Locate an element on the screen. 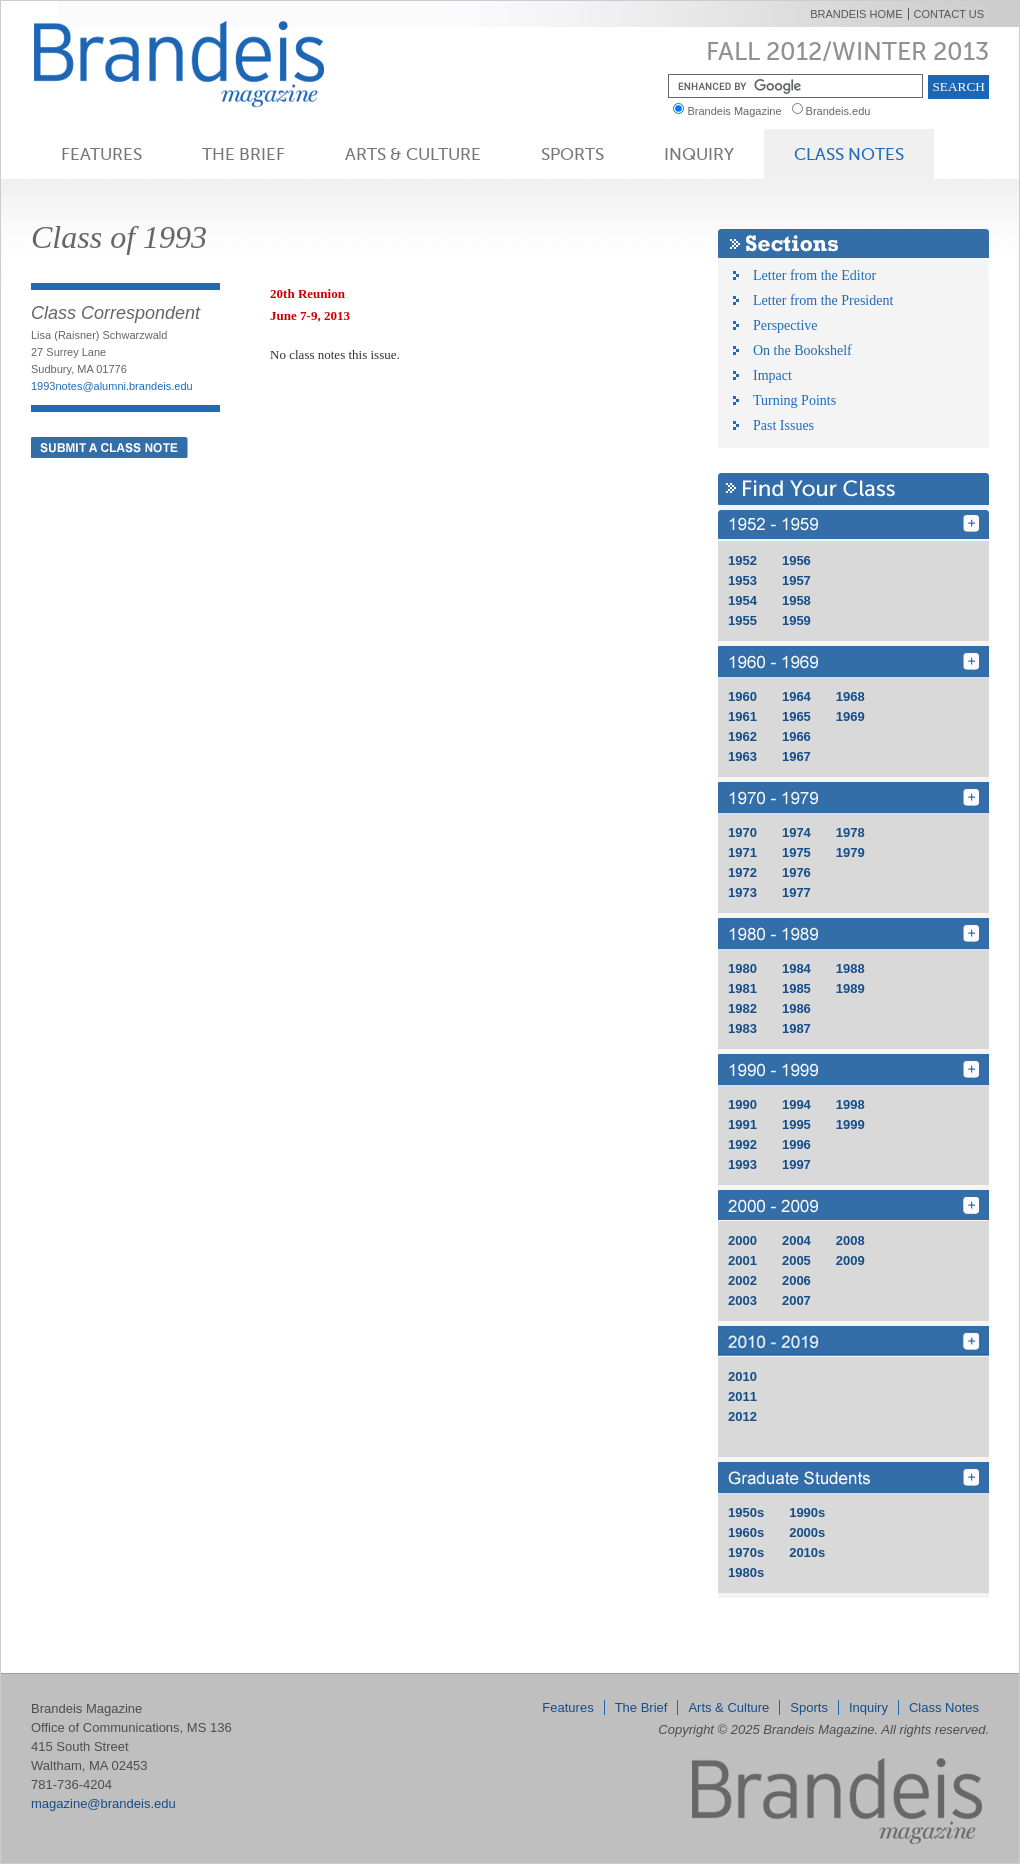  1980s is located at coordinates (746, 1572).